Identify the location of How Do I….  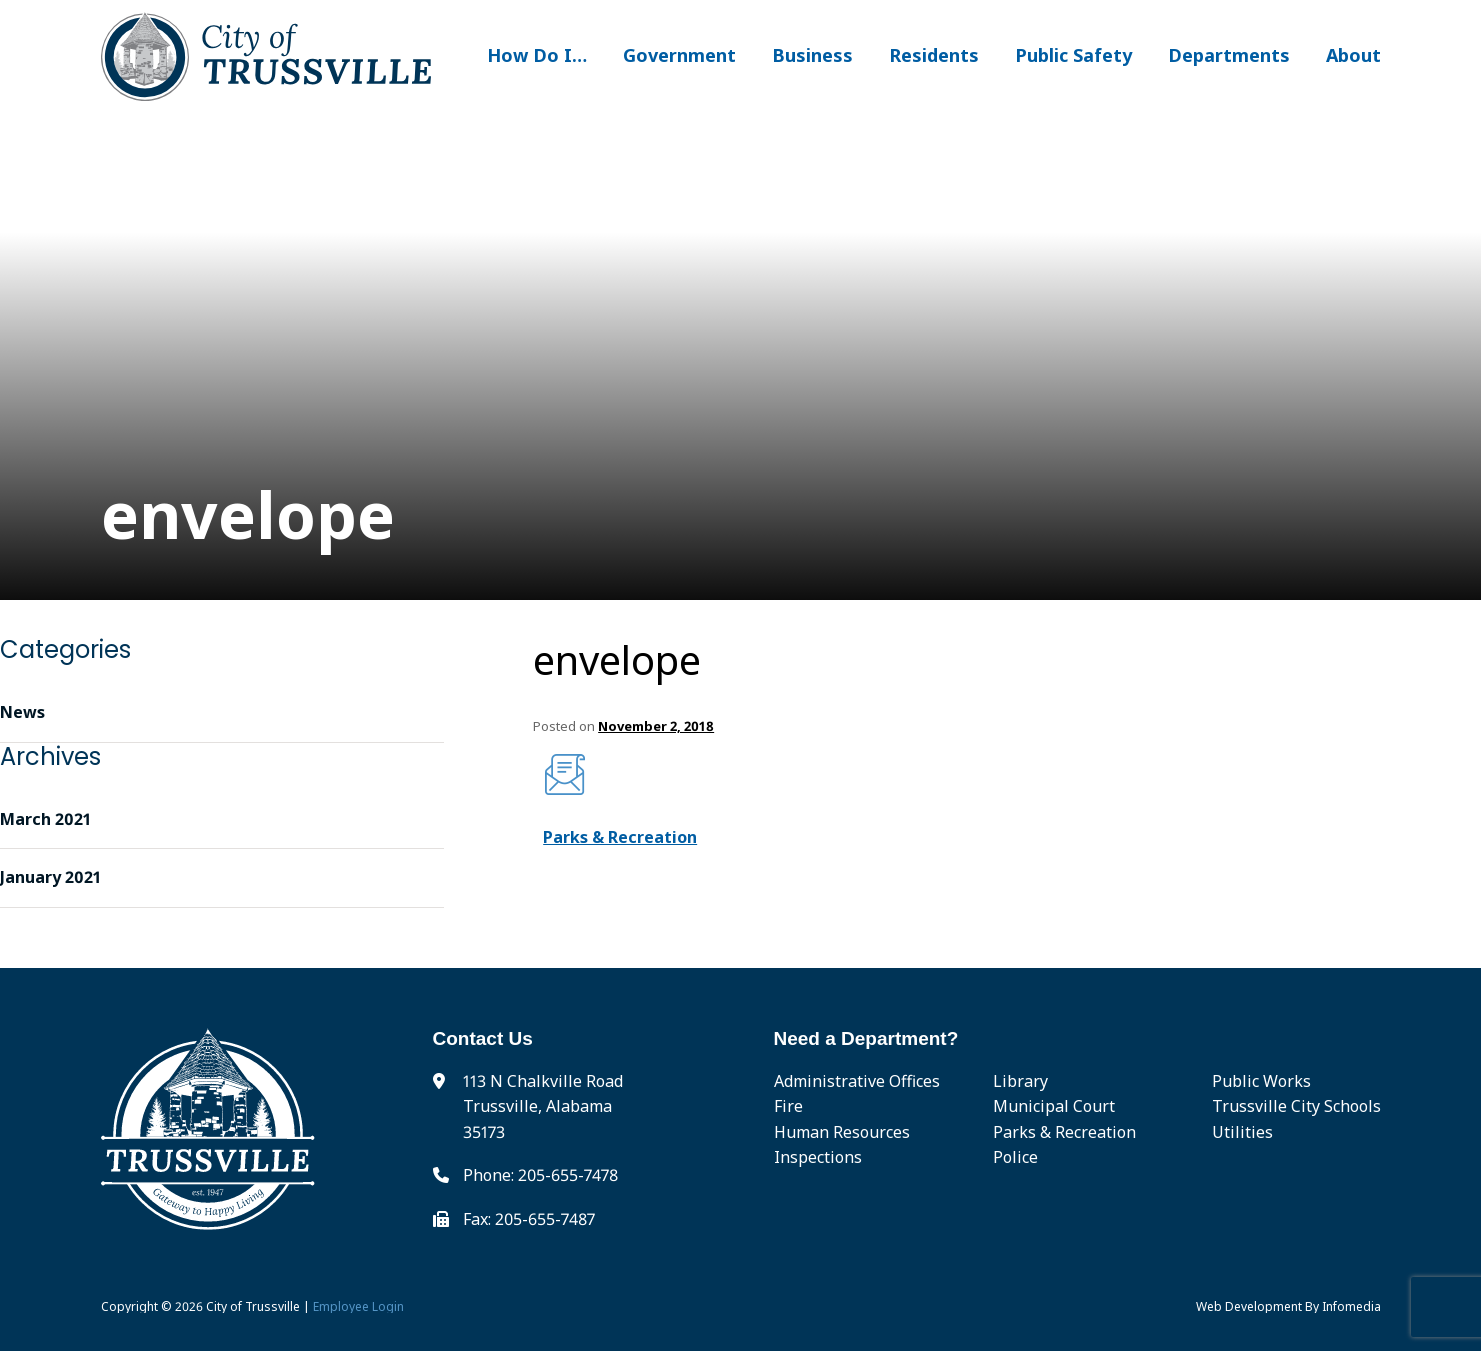
(537, 55).